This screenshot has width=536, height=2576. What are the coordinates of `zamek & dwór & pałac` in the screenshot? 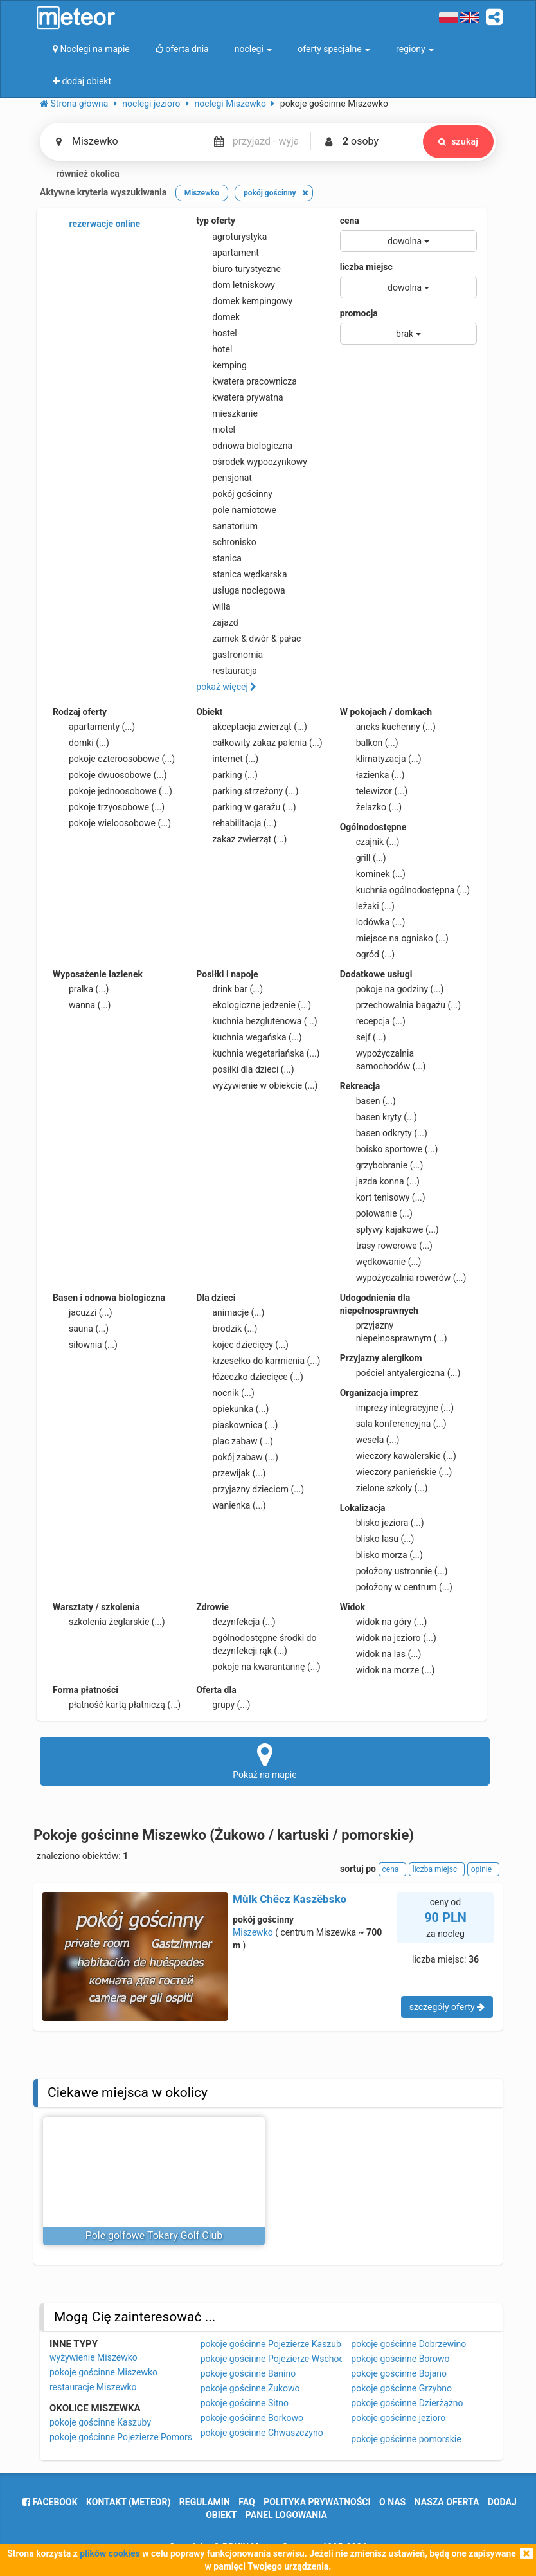 It's located at (248, 638).